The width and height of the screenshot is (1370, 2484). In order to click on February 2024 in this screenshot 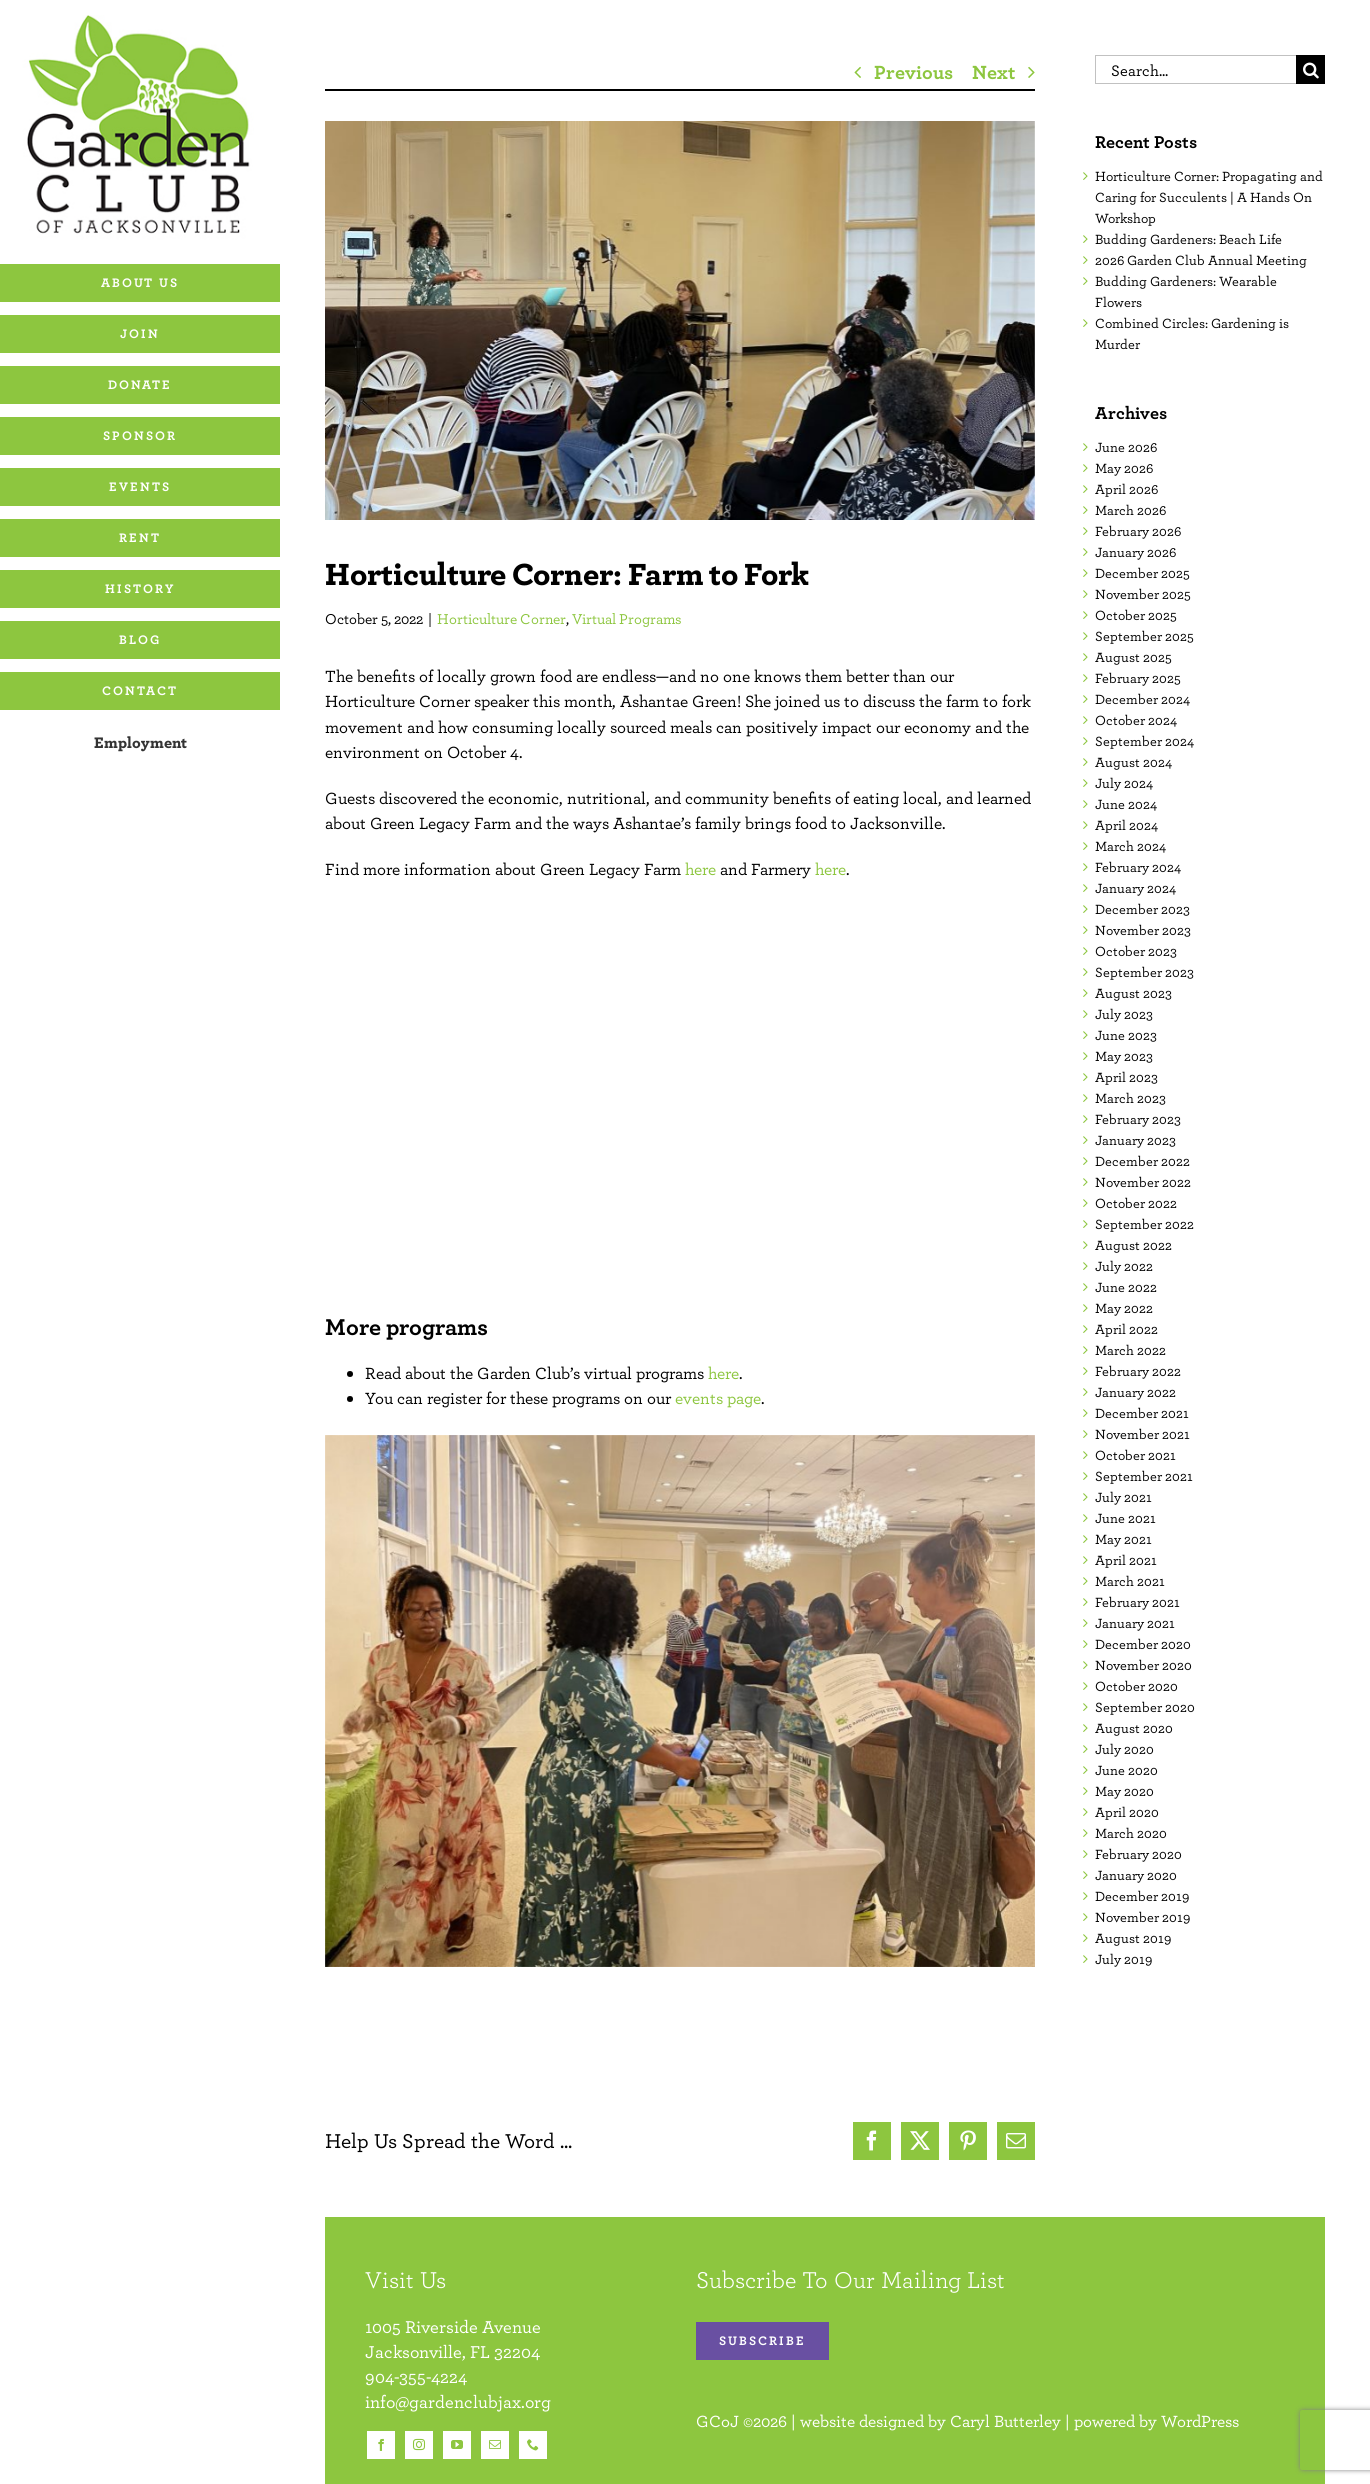, I will do `click(1138, 867)`.